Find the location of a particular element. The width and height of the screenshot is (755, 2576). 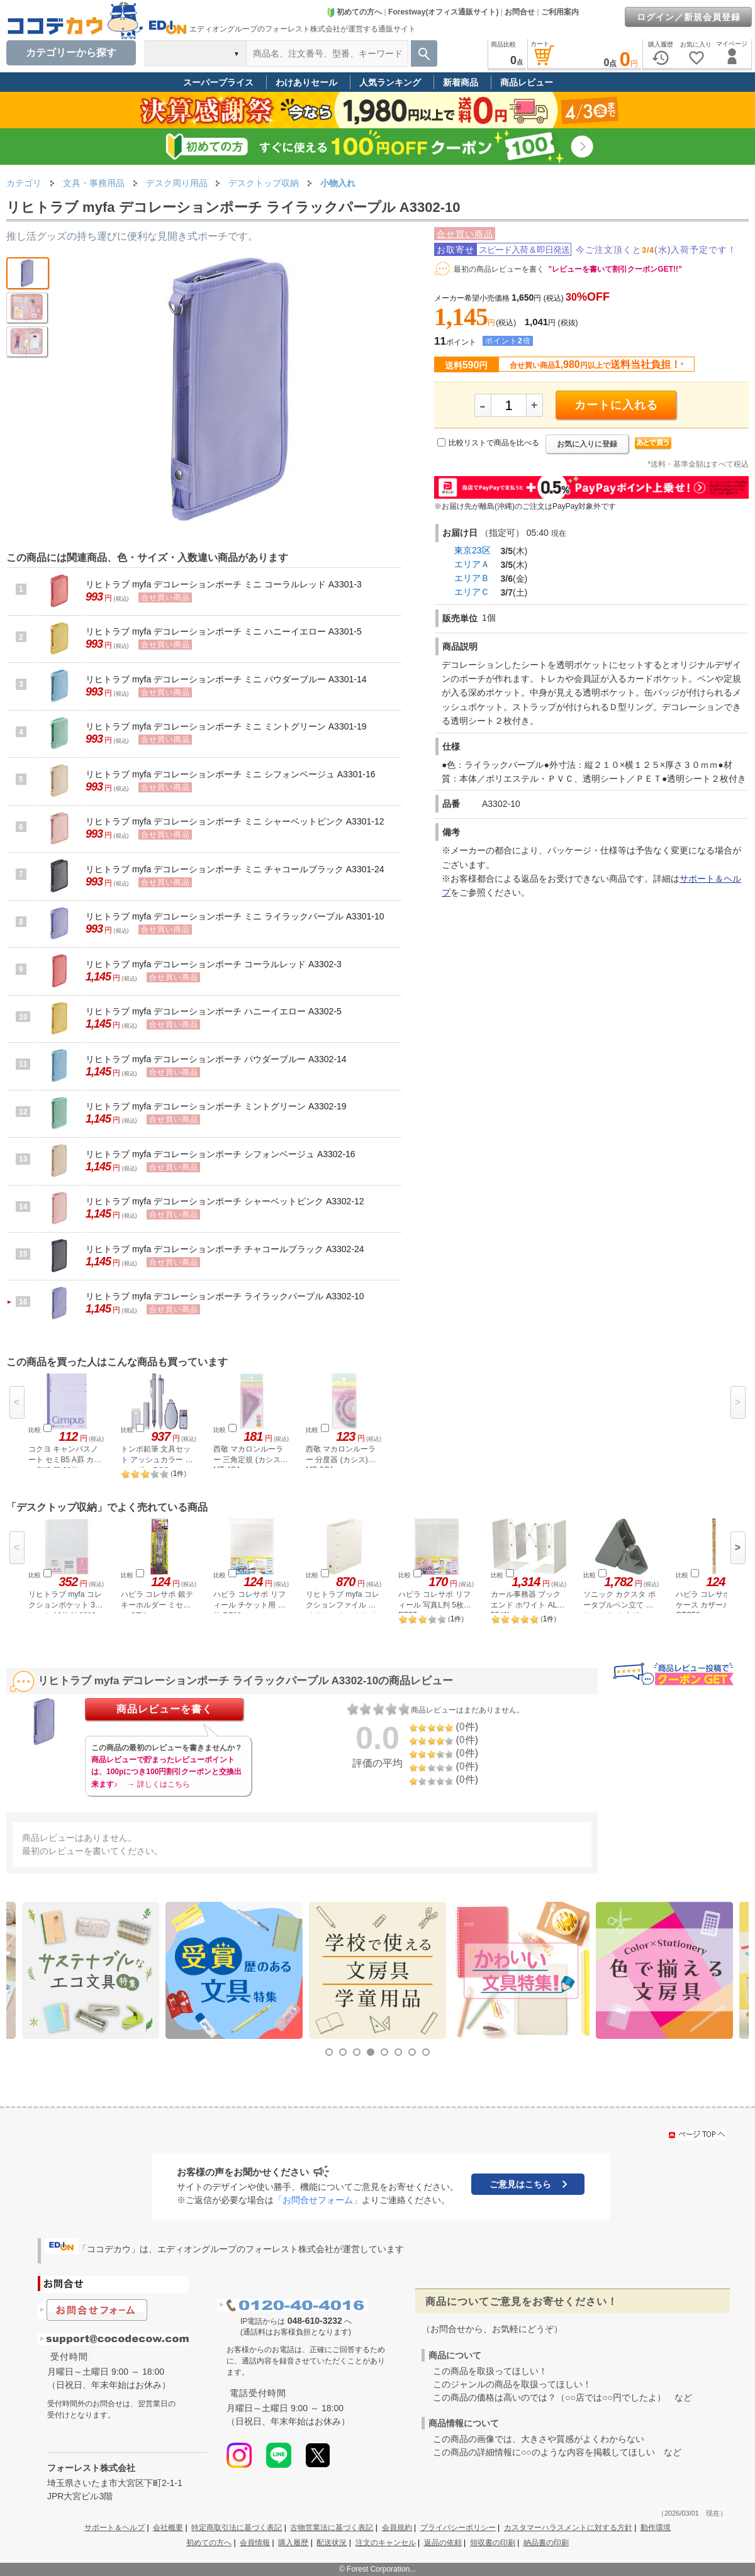

エリアＢ is located at coordinates (471, 578).